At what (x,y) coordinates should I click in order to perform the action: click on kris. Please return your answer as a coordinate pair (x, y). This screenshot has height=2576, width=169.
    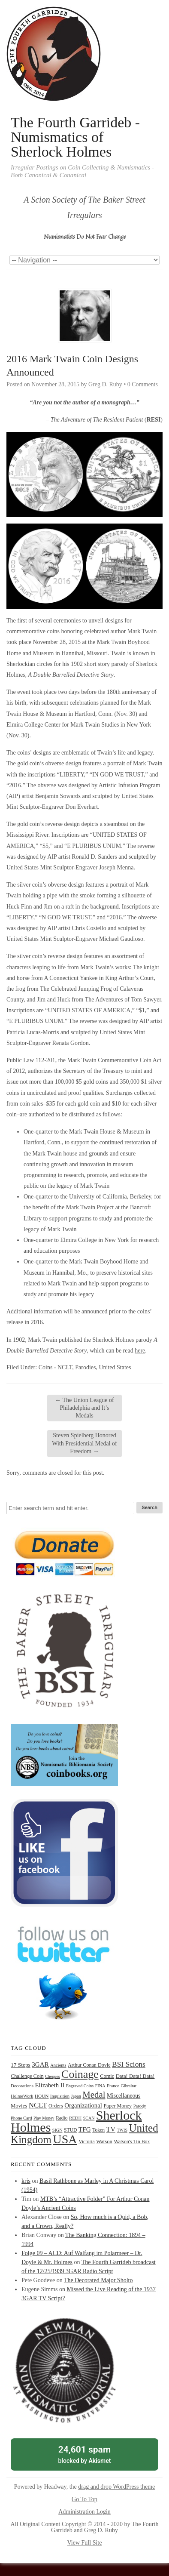
    Looking at the image, I should click on (25, 2181).